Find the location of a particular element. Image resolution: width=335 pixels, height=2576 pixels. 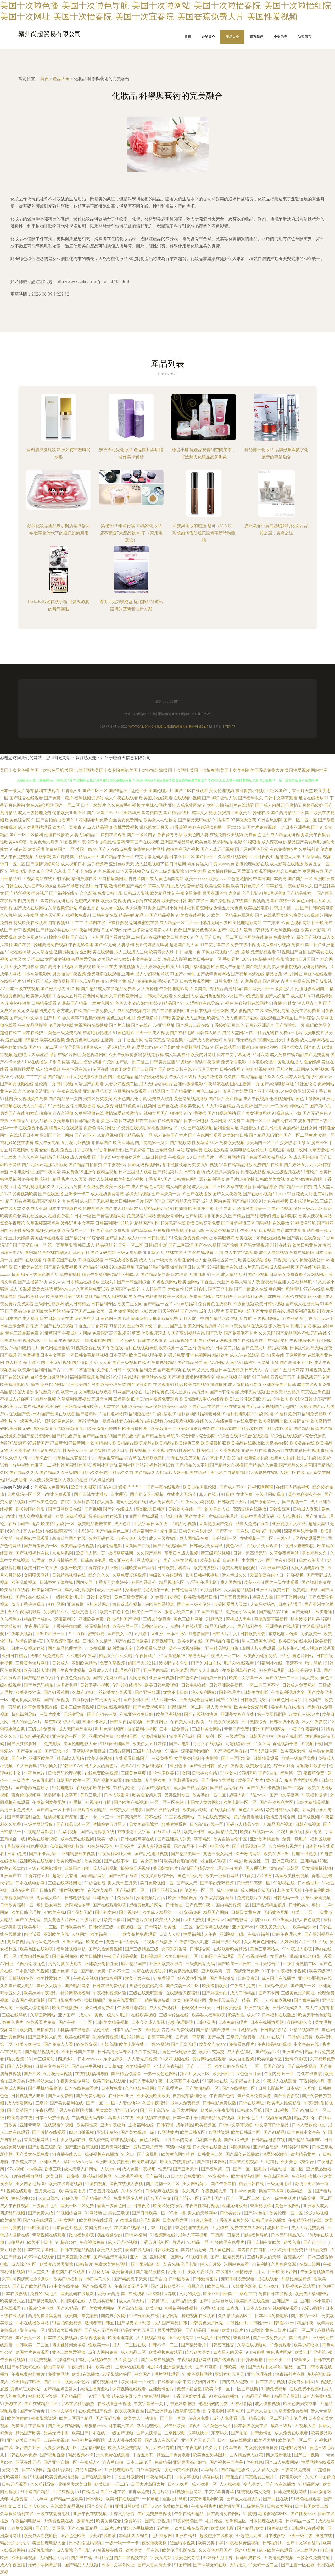

欧美伦理一区二区 is located at coordinates (286, 2212).